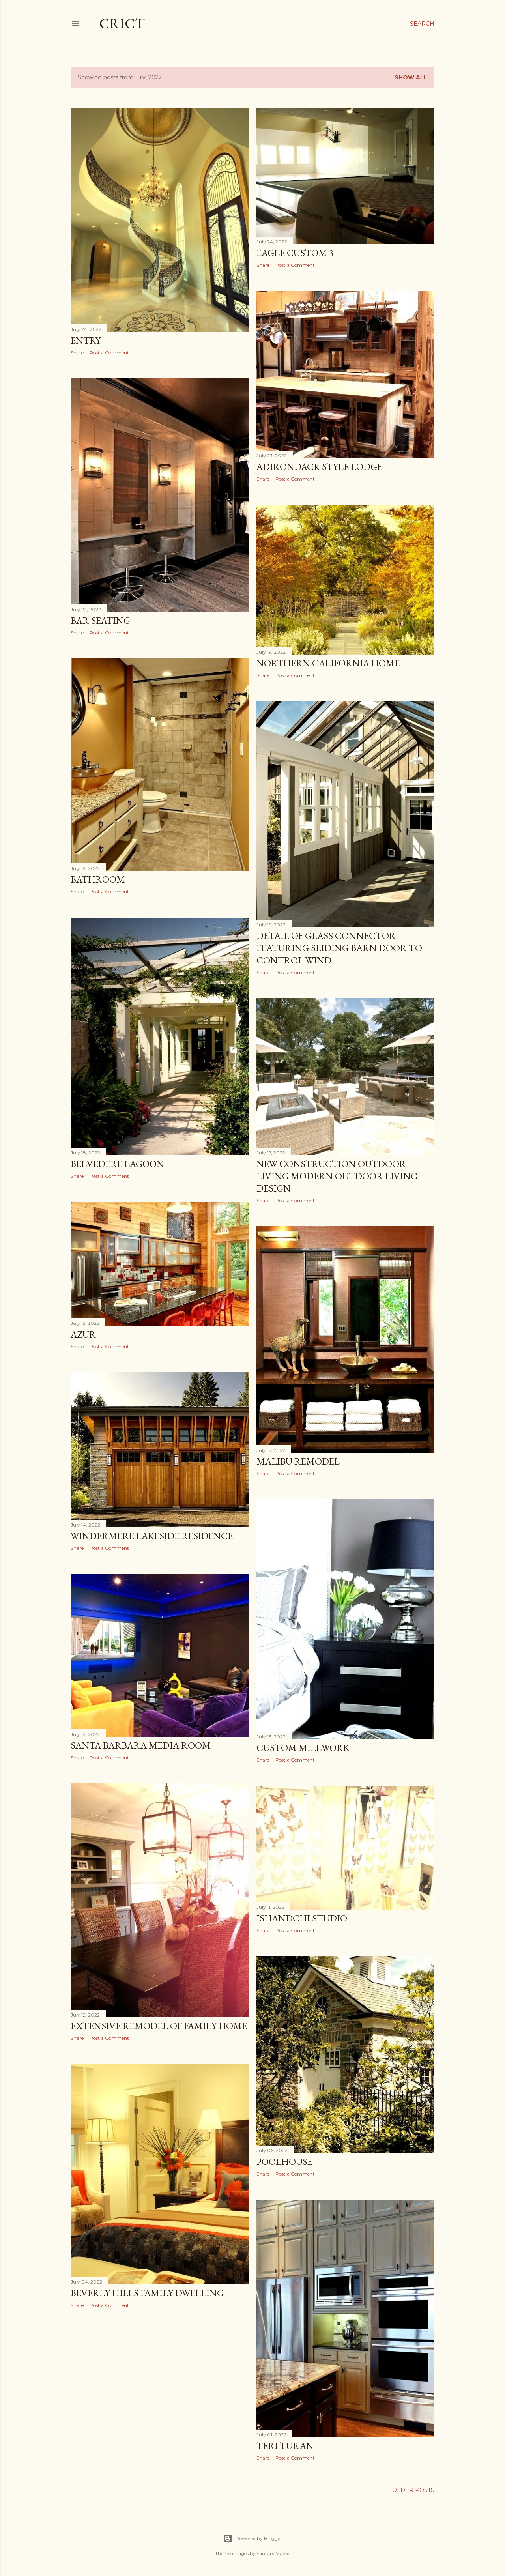  Describe the element at coordinates (117, 1164) in the screenshot. I see `Belvedere Lagoon` at that location.